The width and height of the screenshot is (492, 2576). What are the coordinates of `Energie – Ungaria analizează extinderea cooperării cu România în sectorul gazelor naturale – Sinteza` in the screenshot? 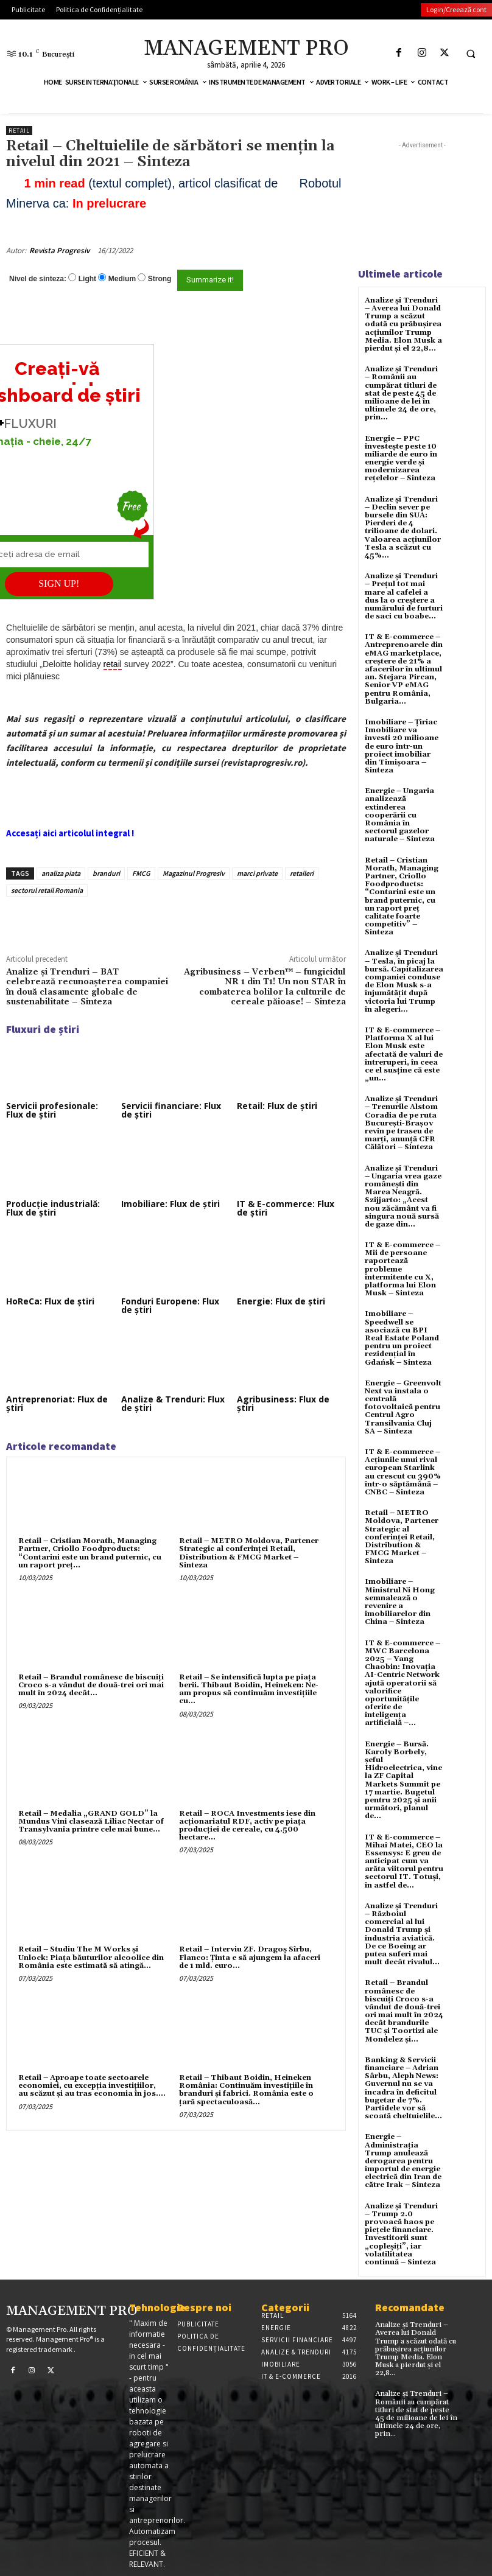 It's located at (400, 815).